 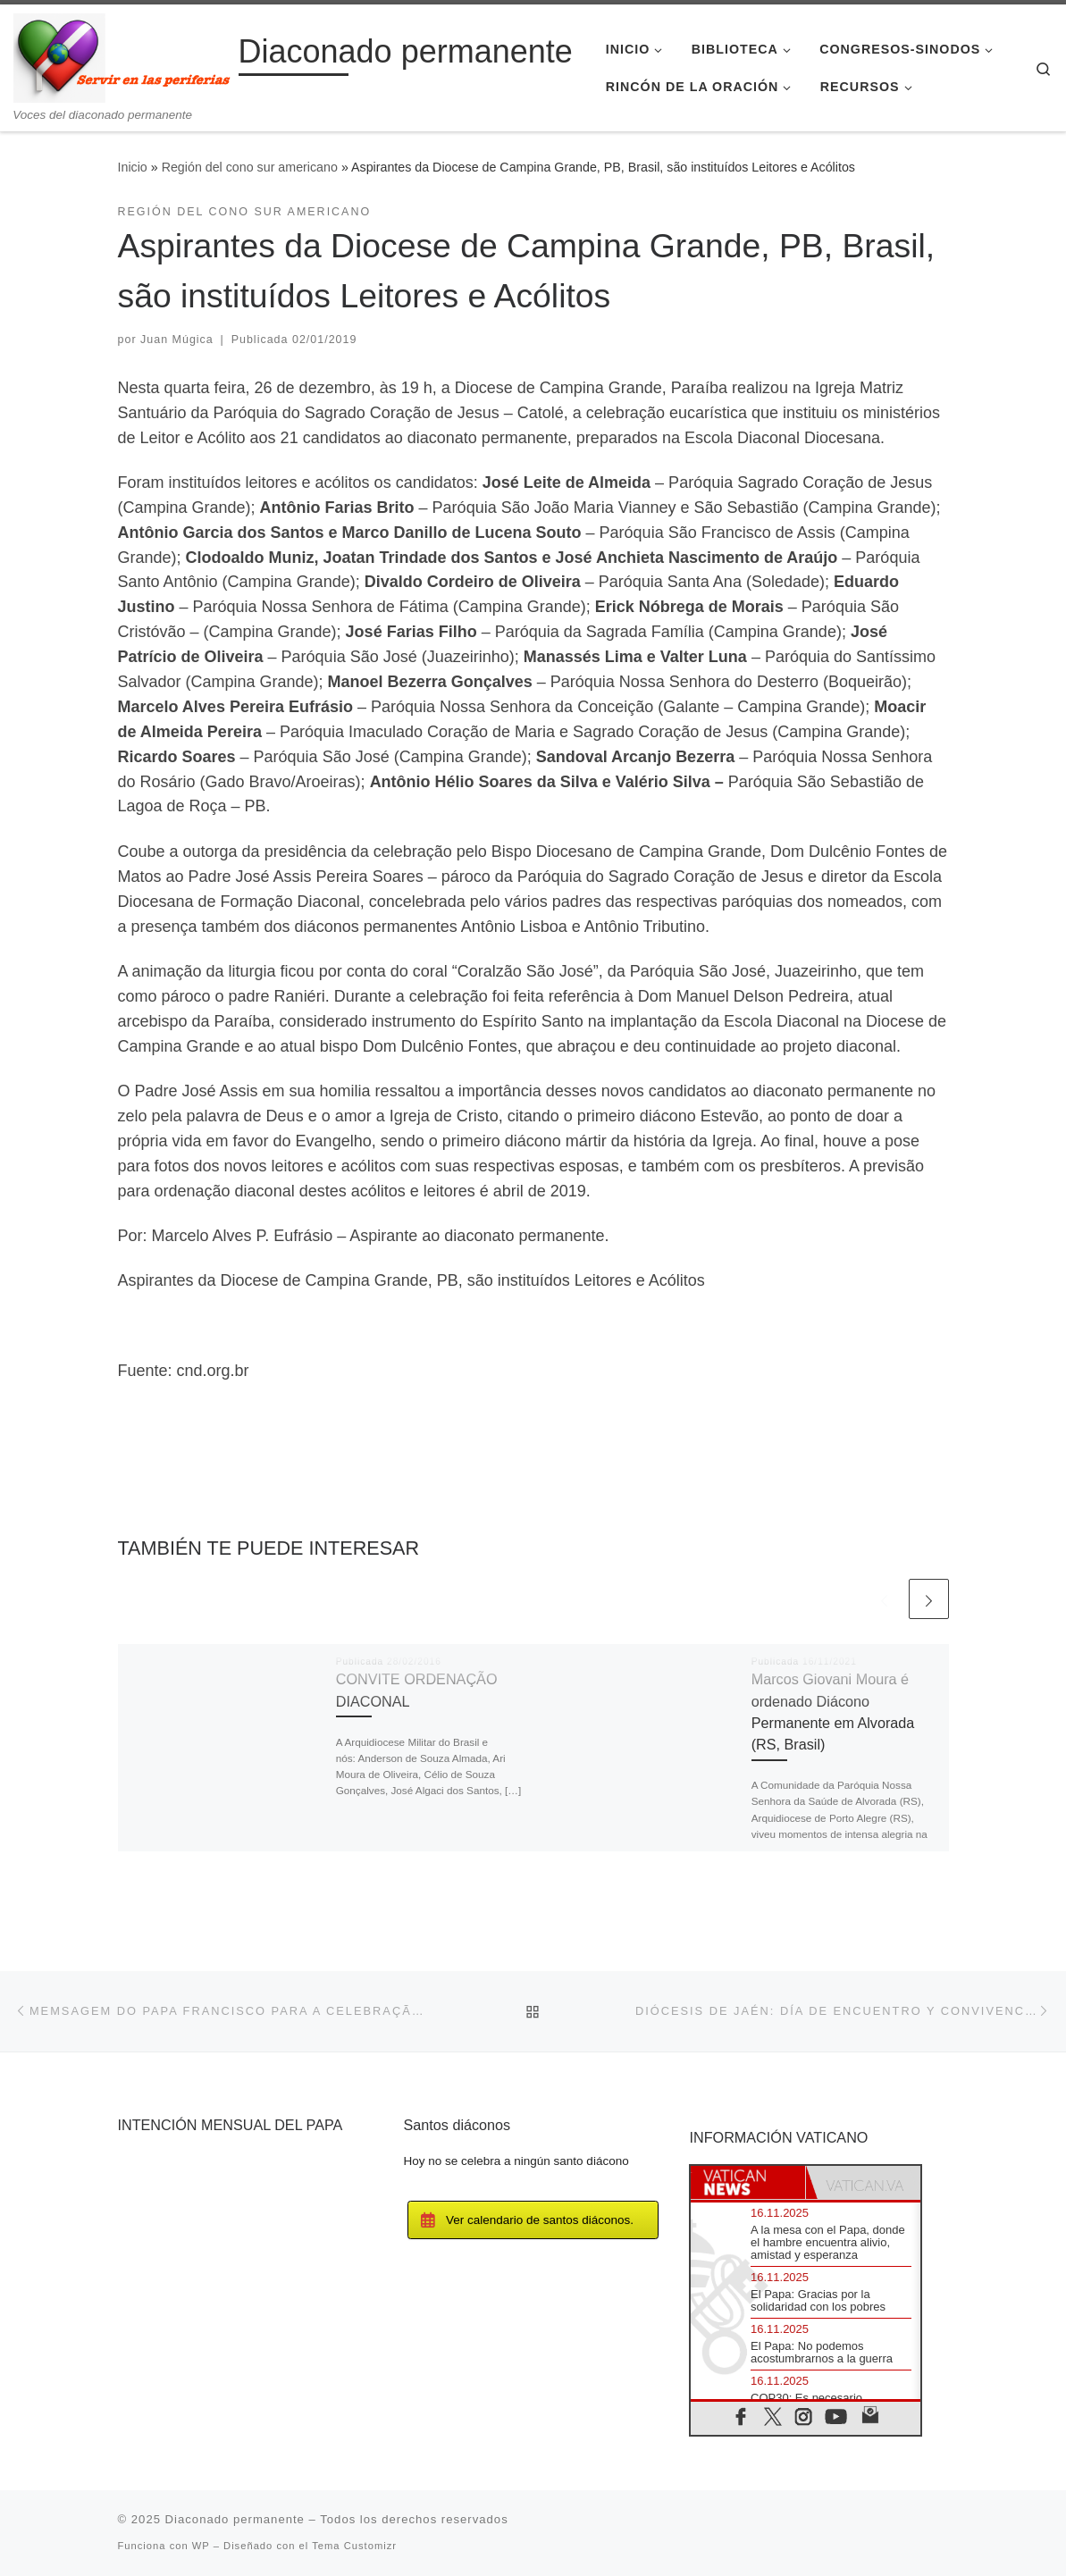 I want to click on Juan Múgica, so click(x=177, y=339).